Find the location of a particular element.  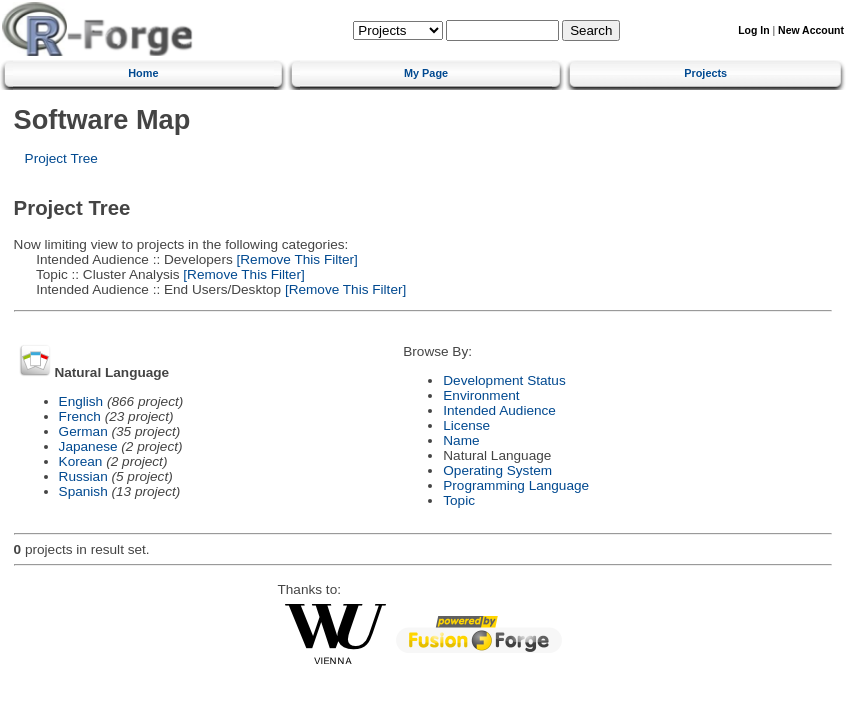

Topic is located at coordinates (459, 500).